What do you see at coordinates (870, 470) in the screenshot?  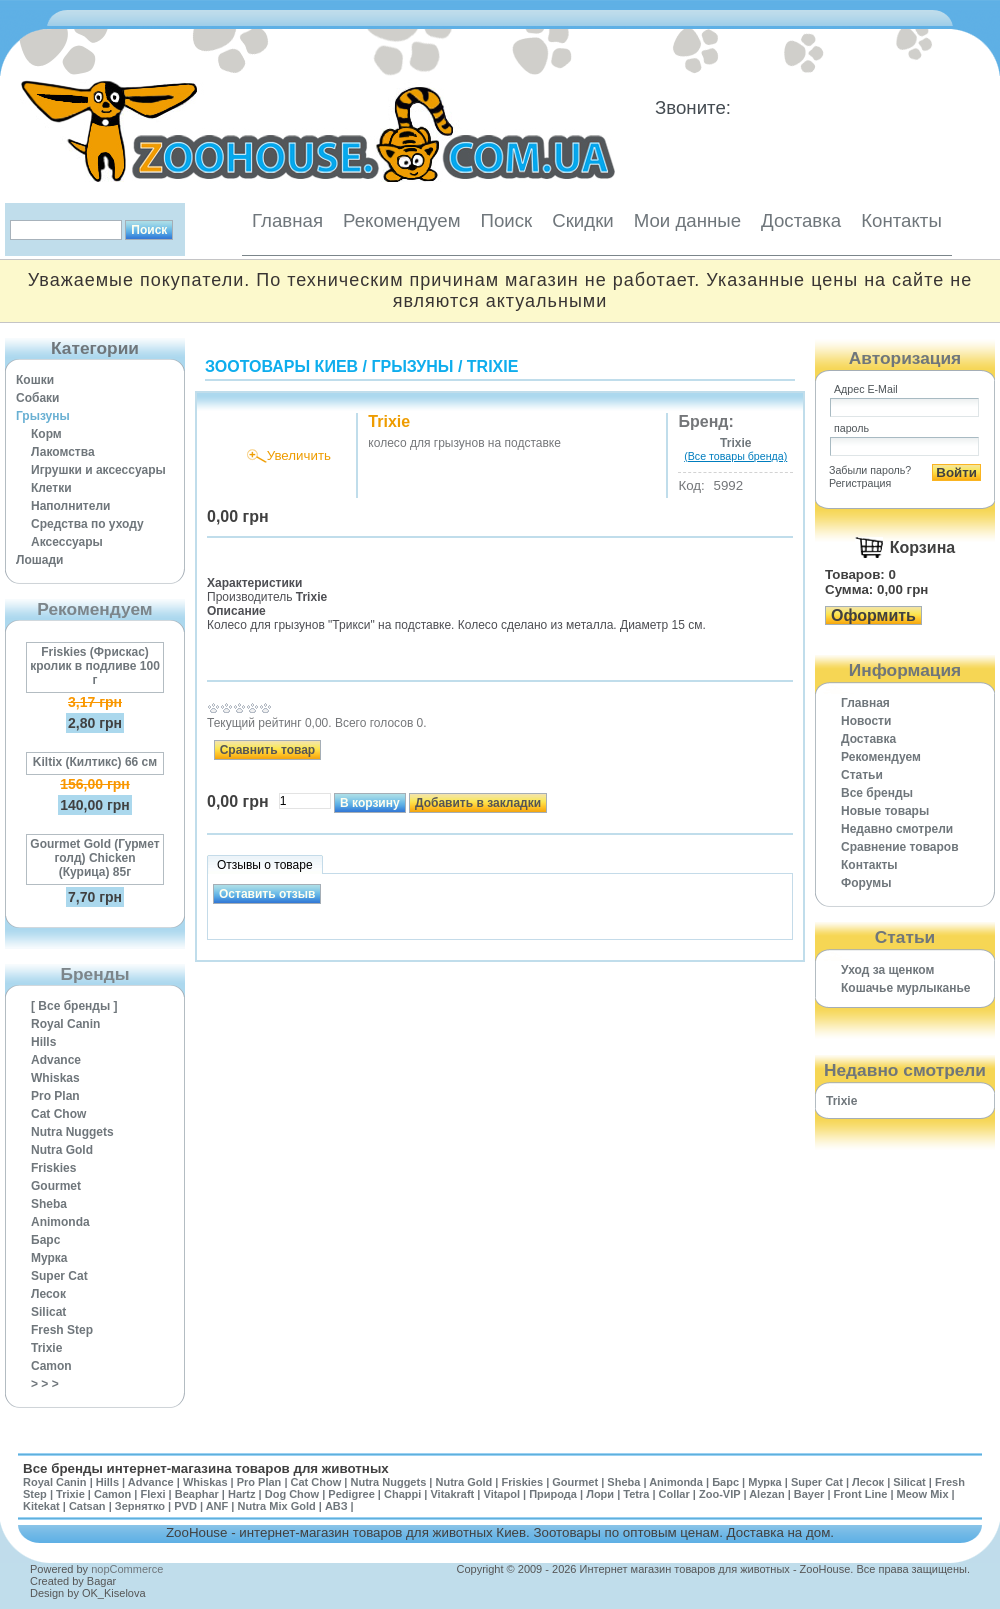 I see `Забыли пароль?` at bounding box center [870, 470].